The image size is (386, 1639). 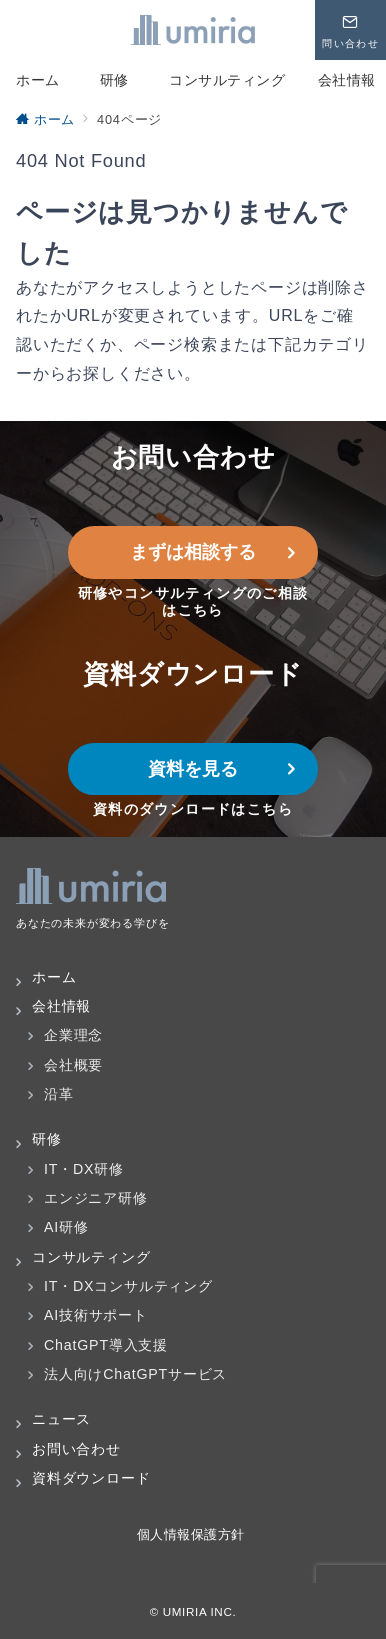 I want to click on 企業理念, so click(x=73, y=1035).